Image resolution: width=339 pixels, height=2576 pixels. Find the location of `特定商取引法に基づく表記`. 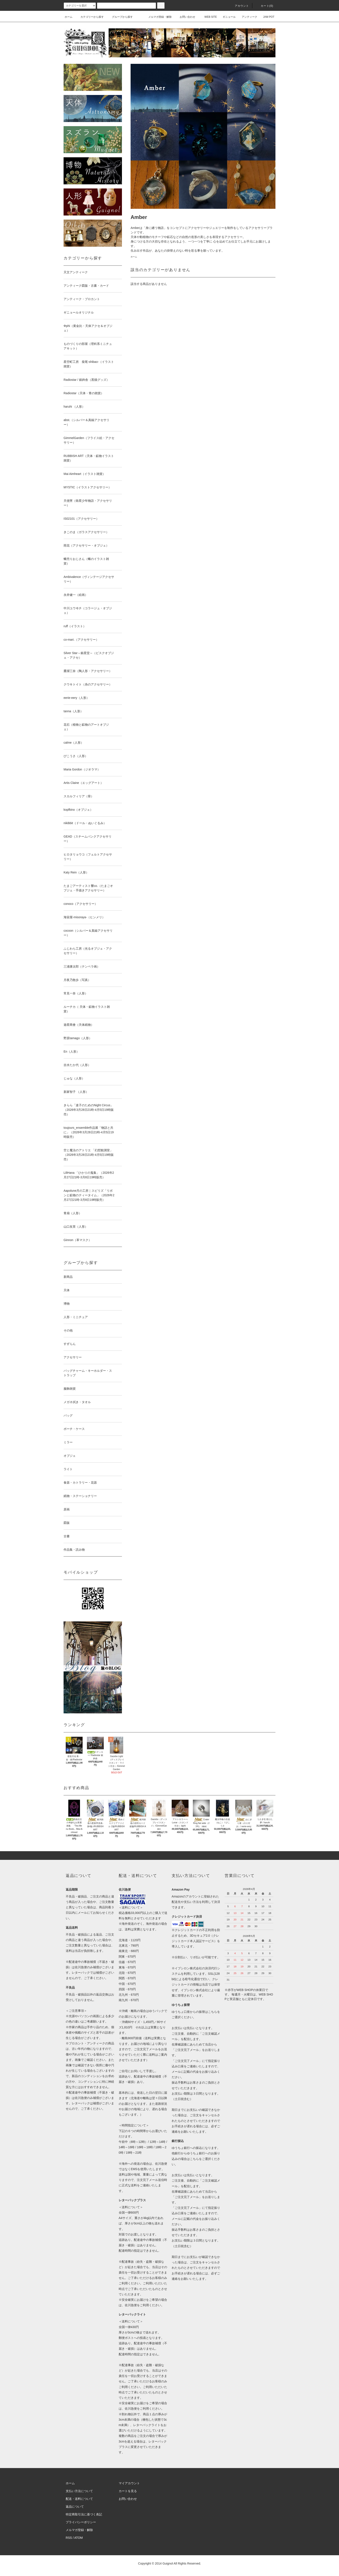

特定商取引法に基づく表記 is located at coordinates (84, 2514).